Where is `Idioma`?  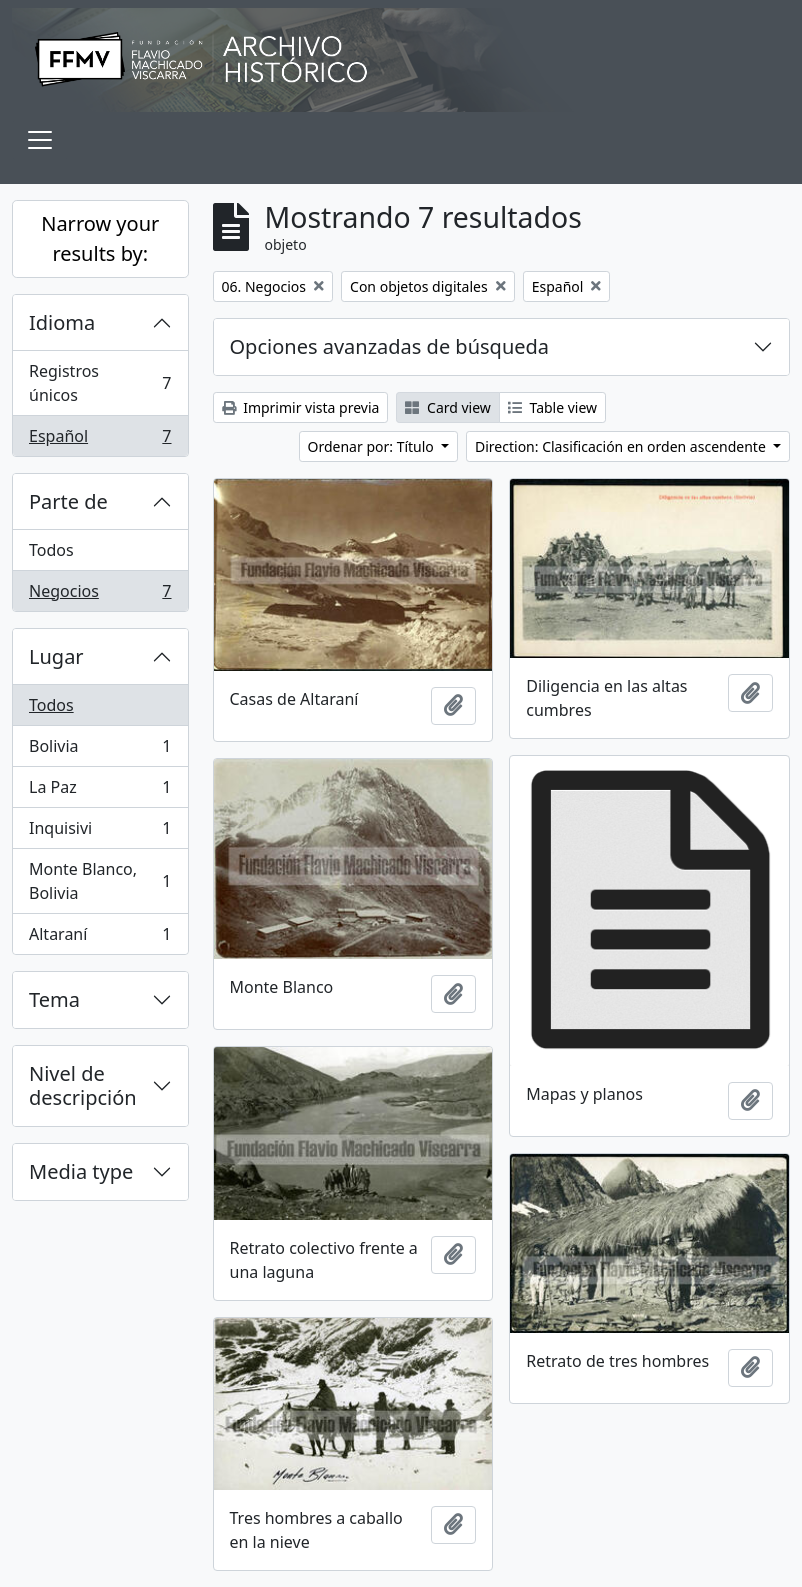
Idioma is located at coordinates (62, 322).